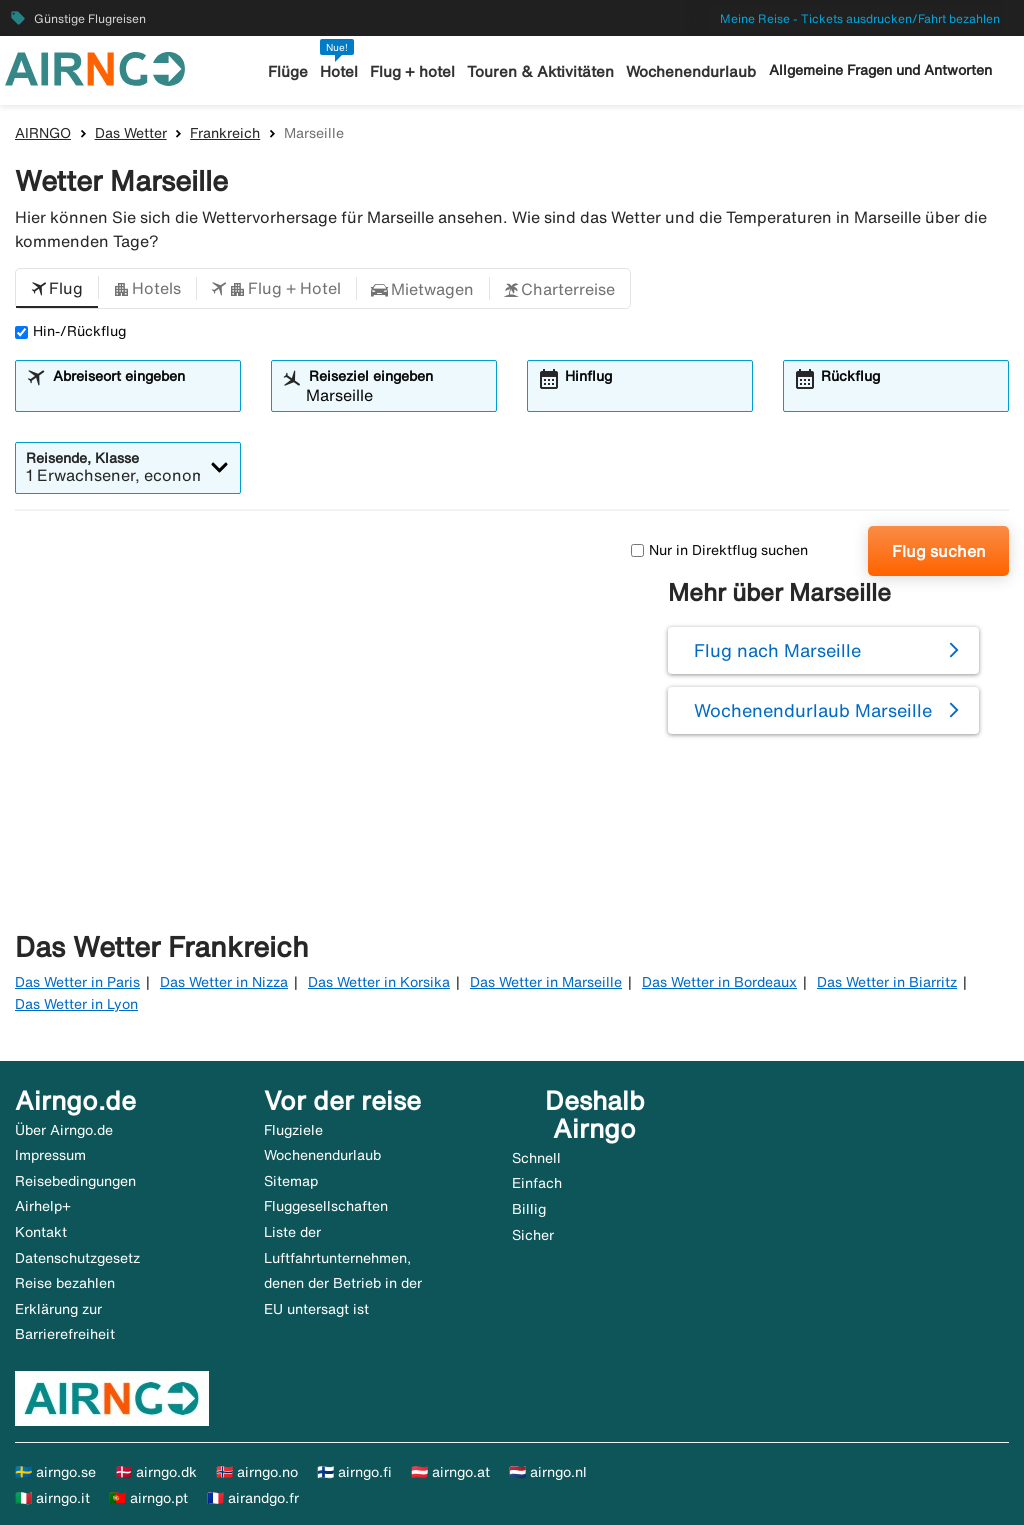 The height and width of the screenshot is (1525, 1024). I want to click on 🇳🇱 airngo.nl, so click(548, 1472).